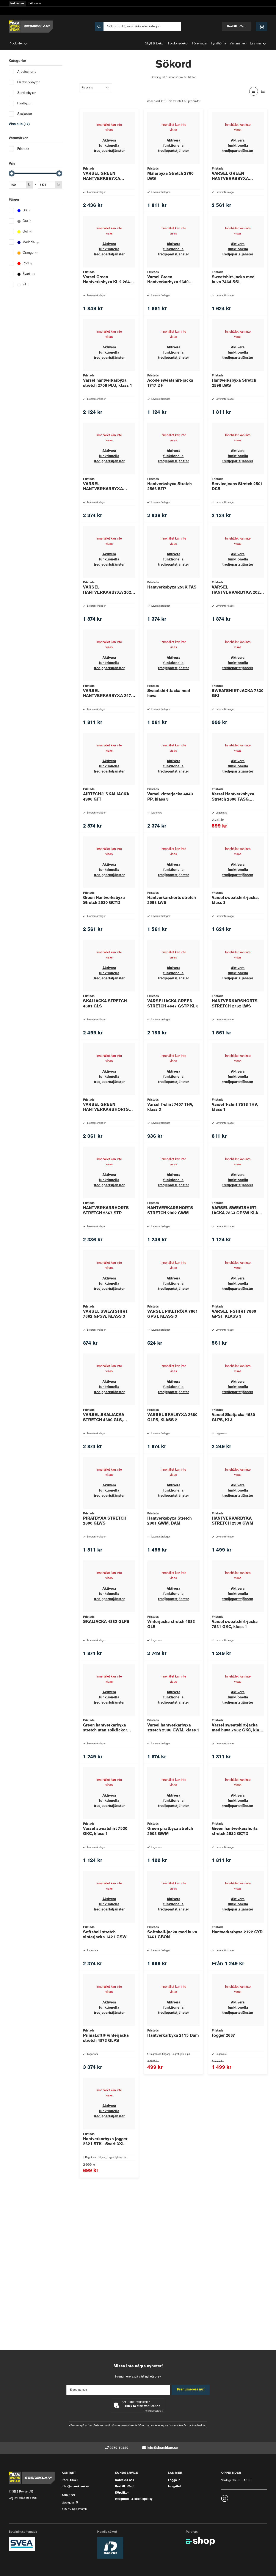 The height and width of the screenshot is (2576, 276). Describe the element at coordinates (96, 87) in the screenshot. I see `[Sortera produkter]` at that location.